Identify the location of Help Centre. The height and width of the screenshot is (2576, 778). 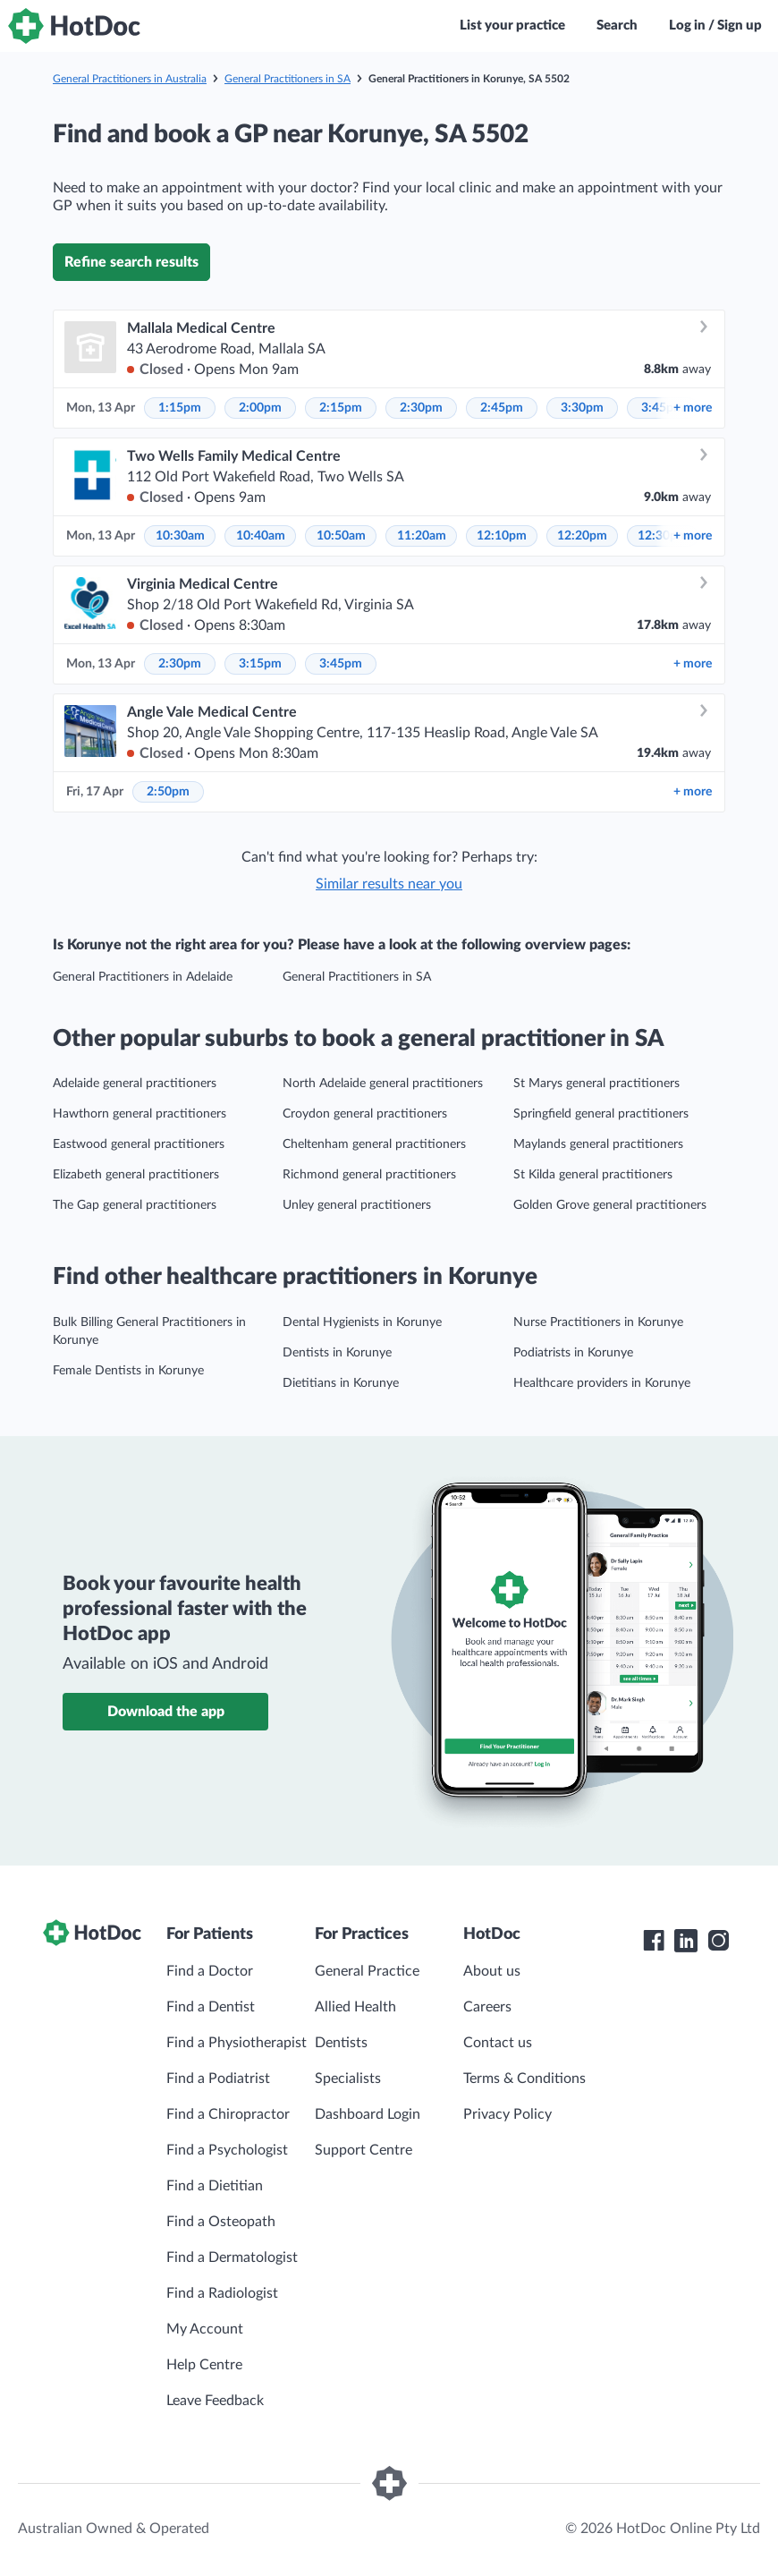
(204, 2365).